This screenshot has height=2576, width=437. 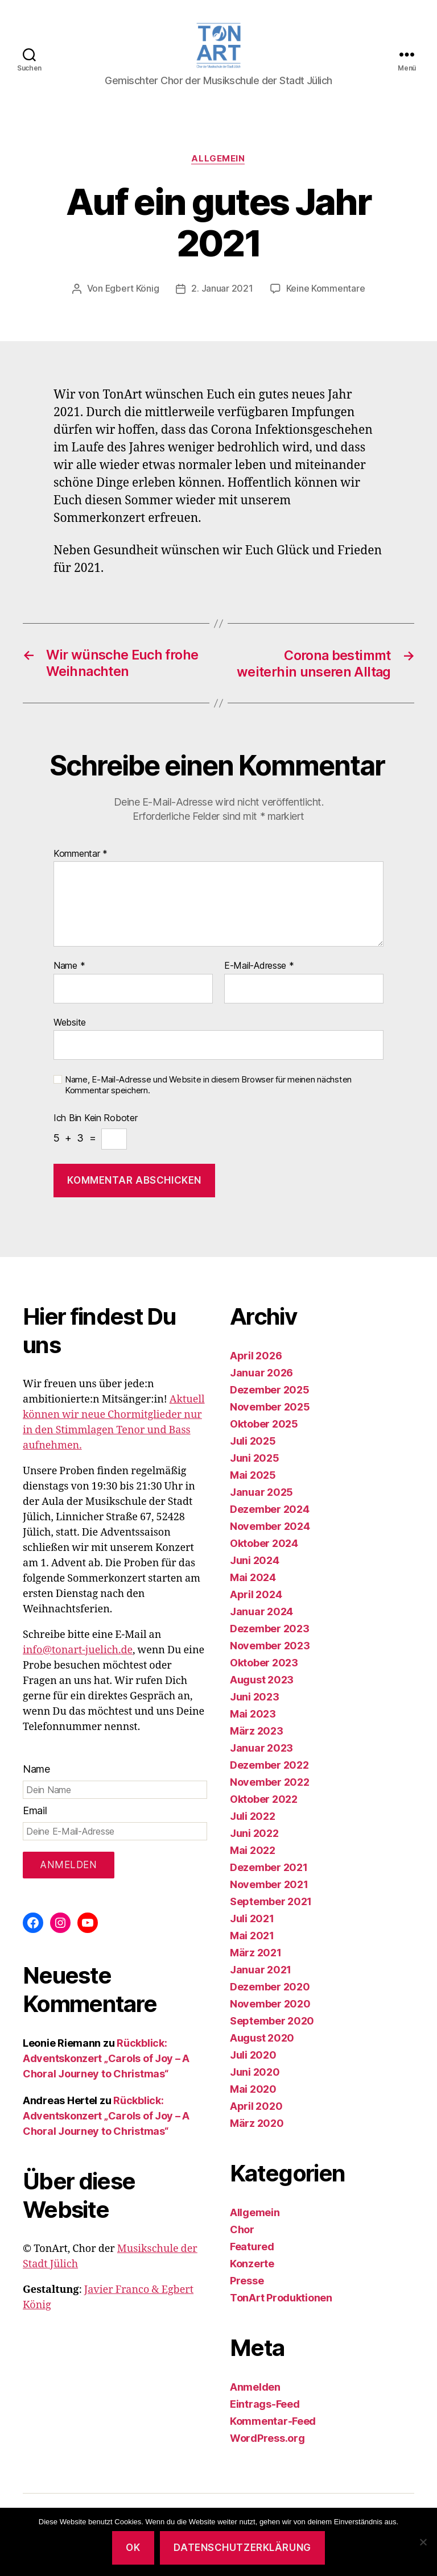 I want to click on Allgemein, so click(x=218, y=162).